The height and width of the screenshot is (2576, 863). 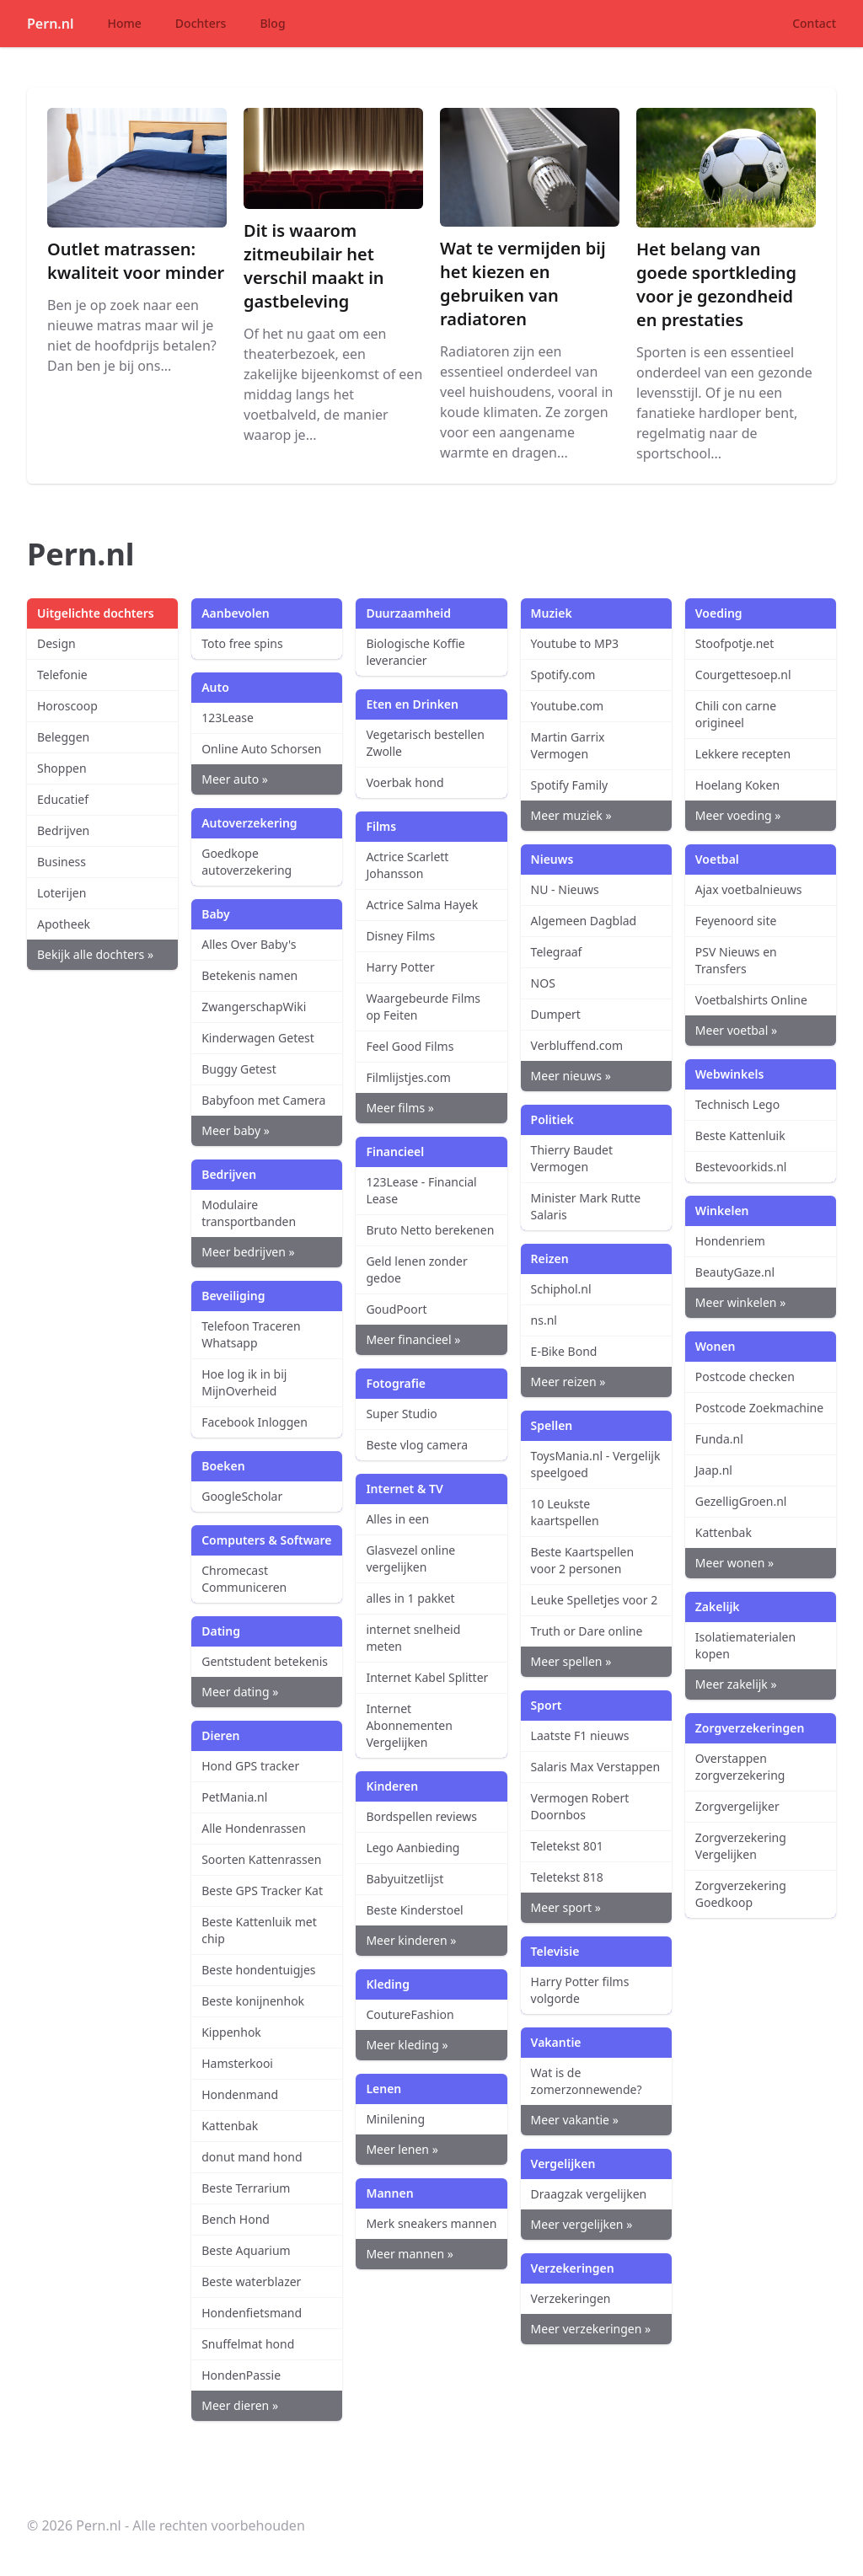 I want to click on Truth or Dare online, so click(x=587, y=1631).